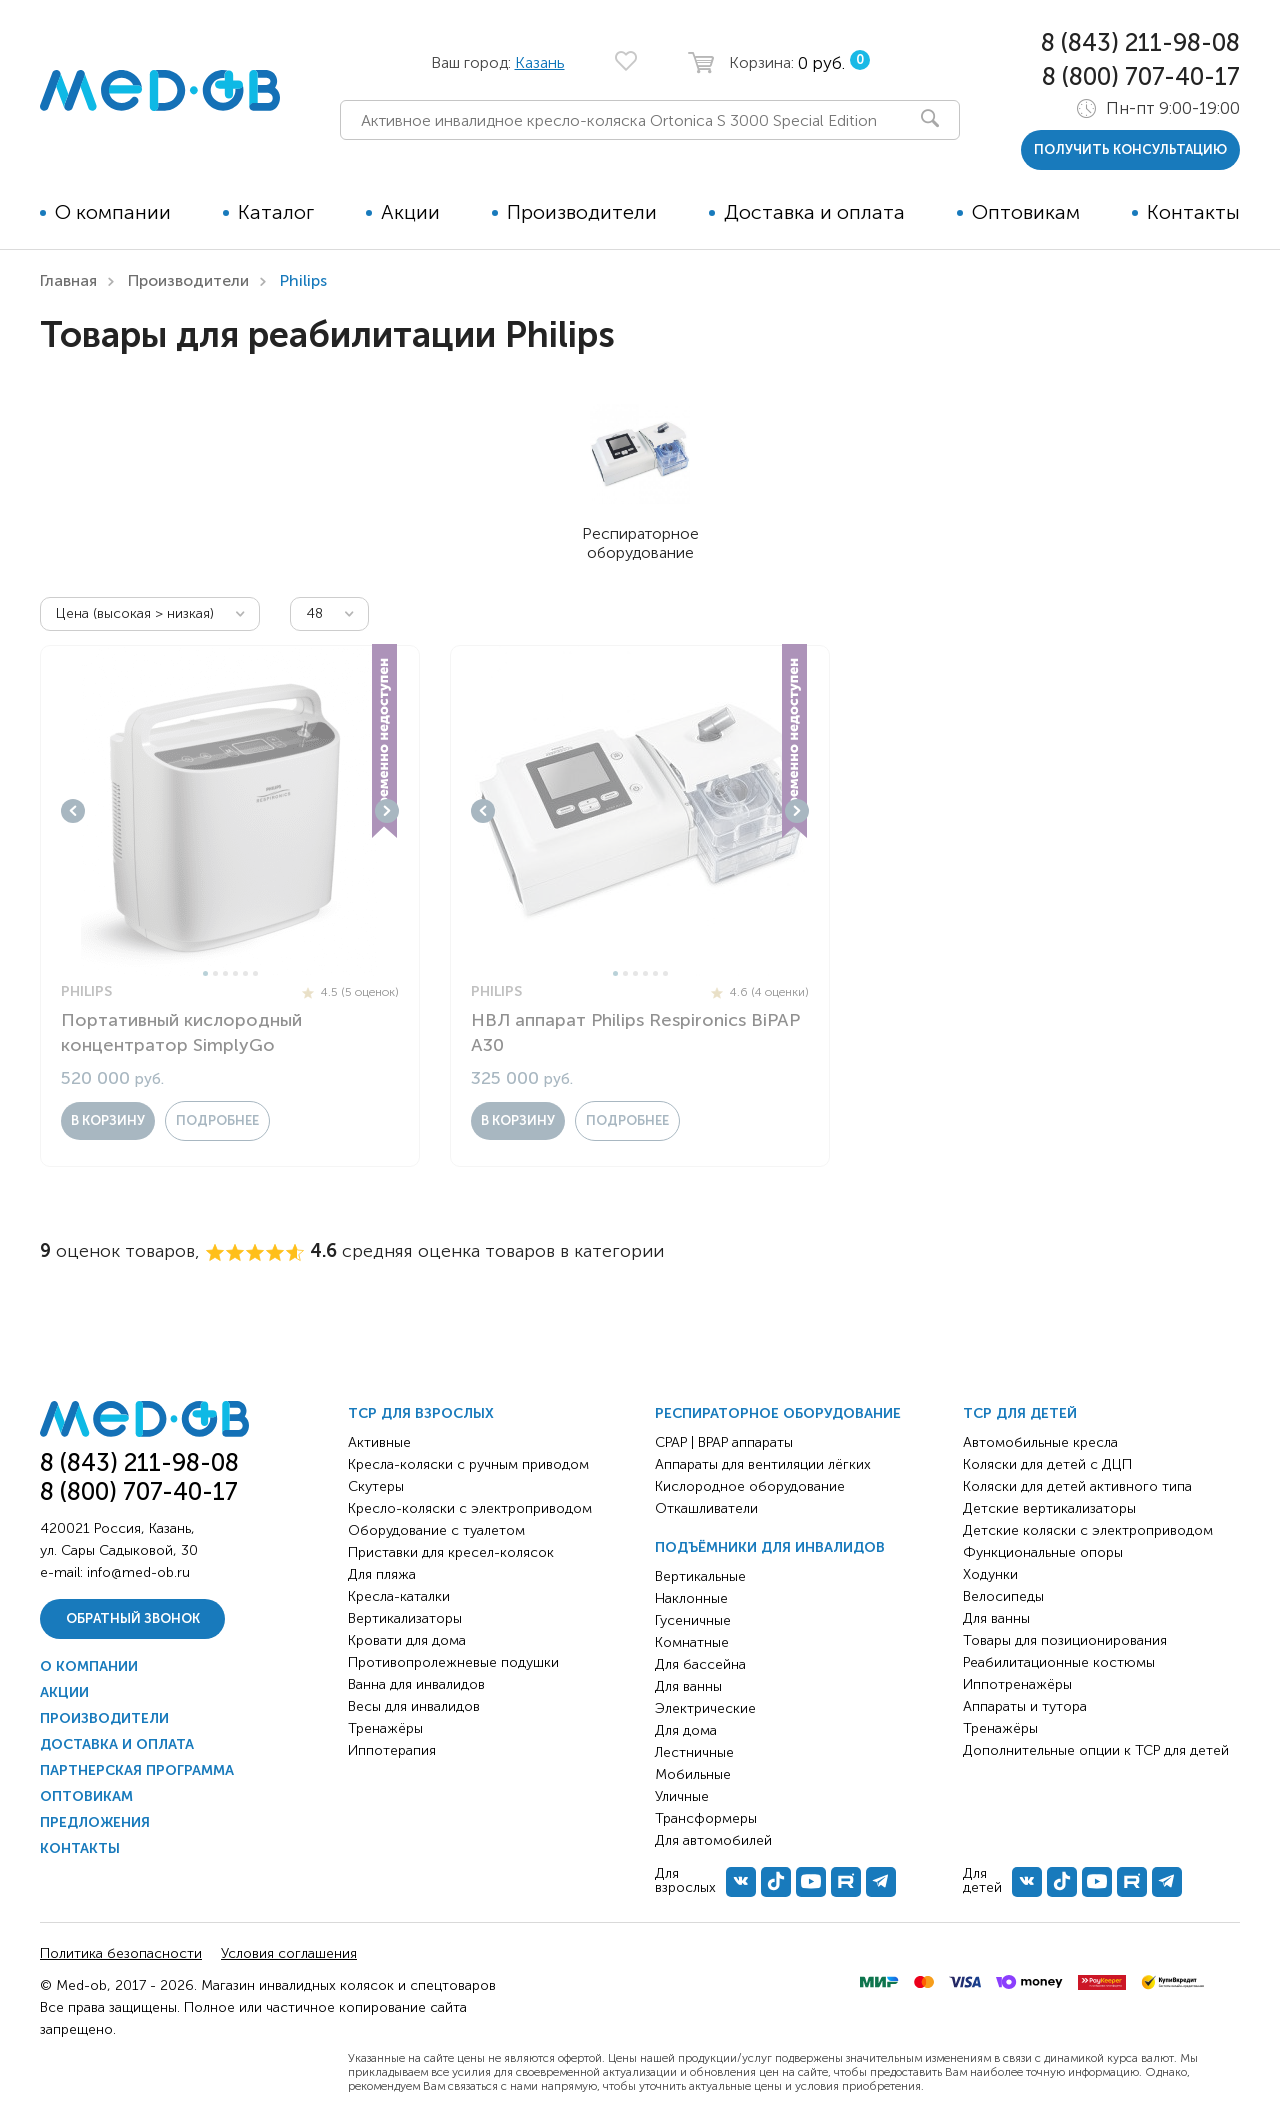  Describe the element at coordinates (700, 1664) in the screenshot. I see `Для бассейна` at that location.